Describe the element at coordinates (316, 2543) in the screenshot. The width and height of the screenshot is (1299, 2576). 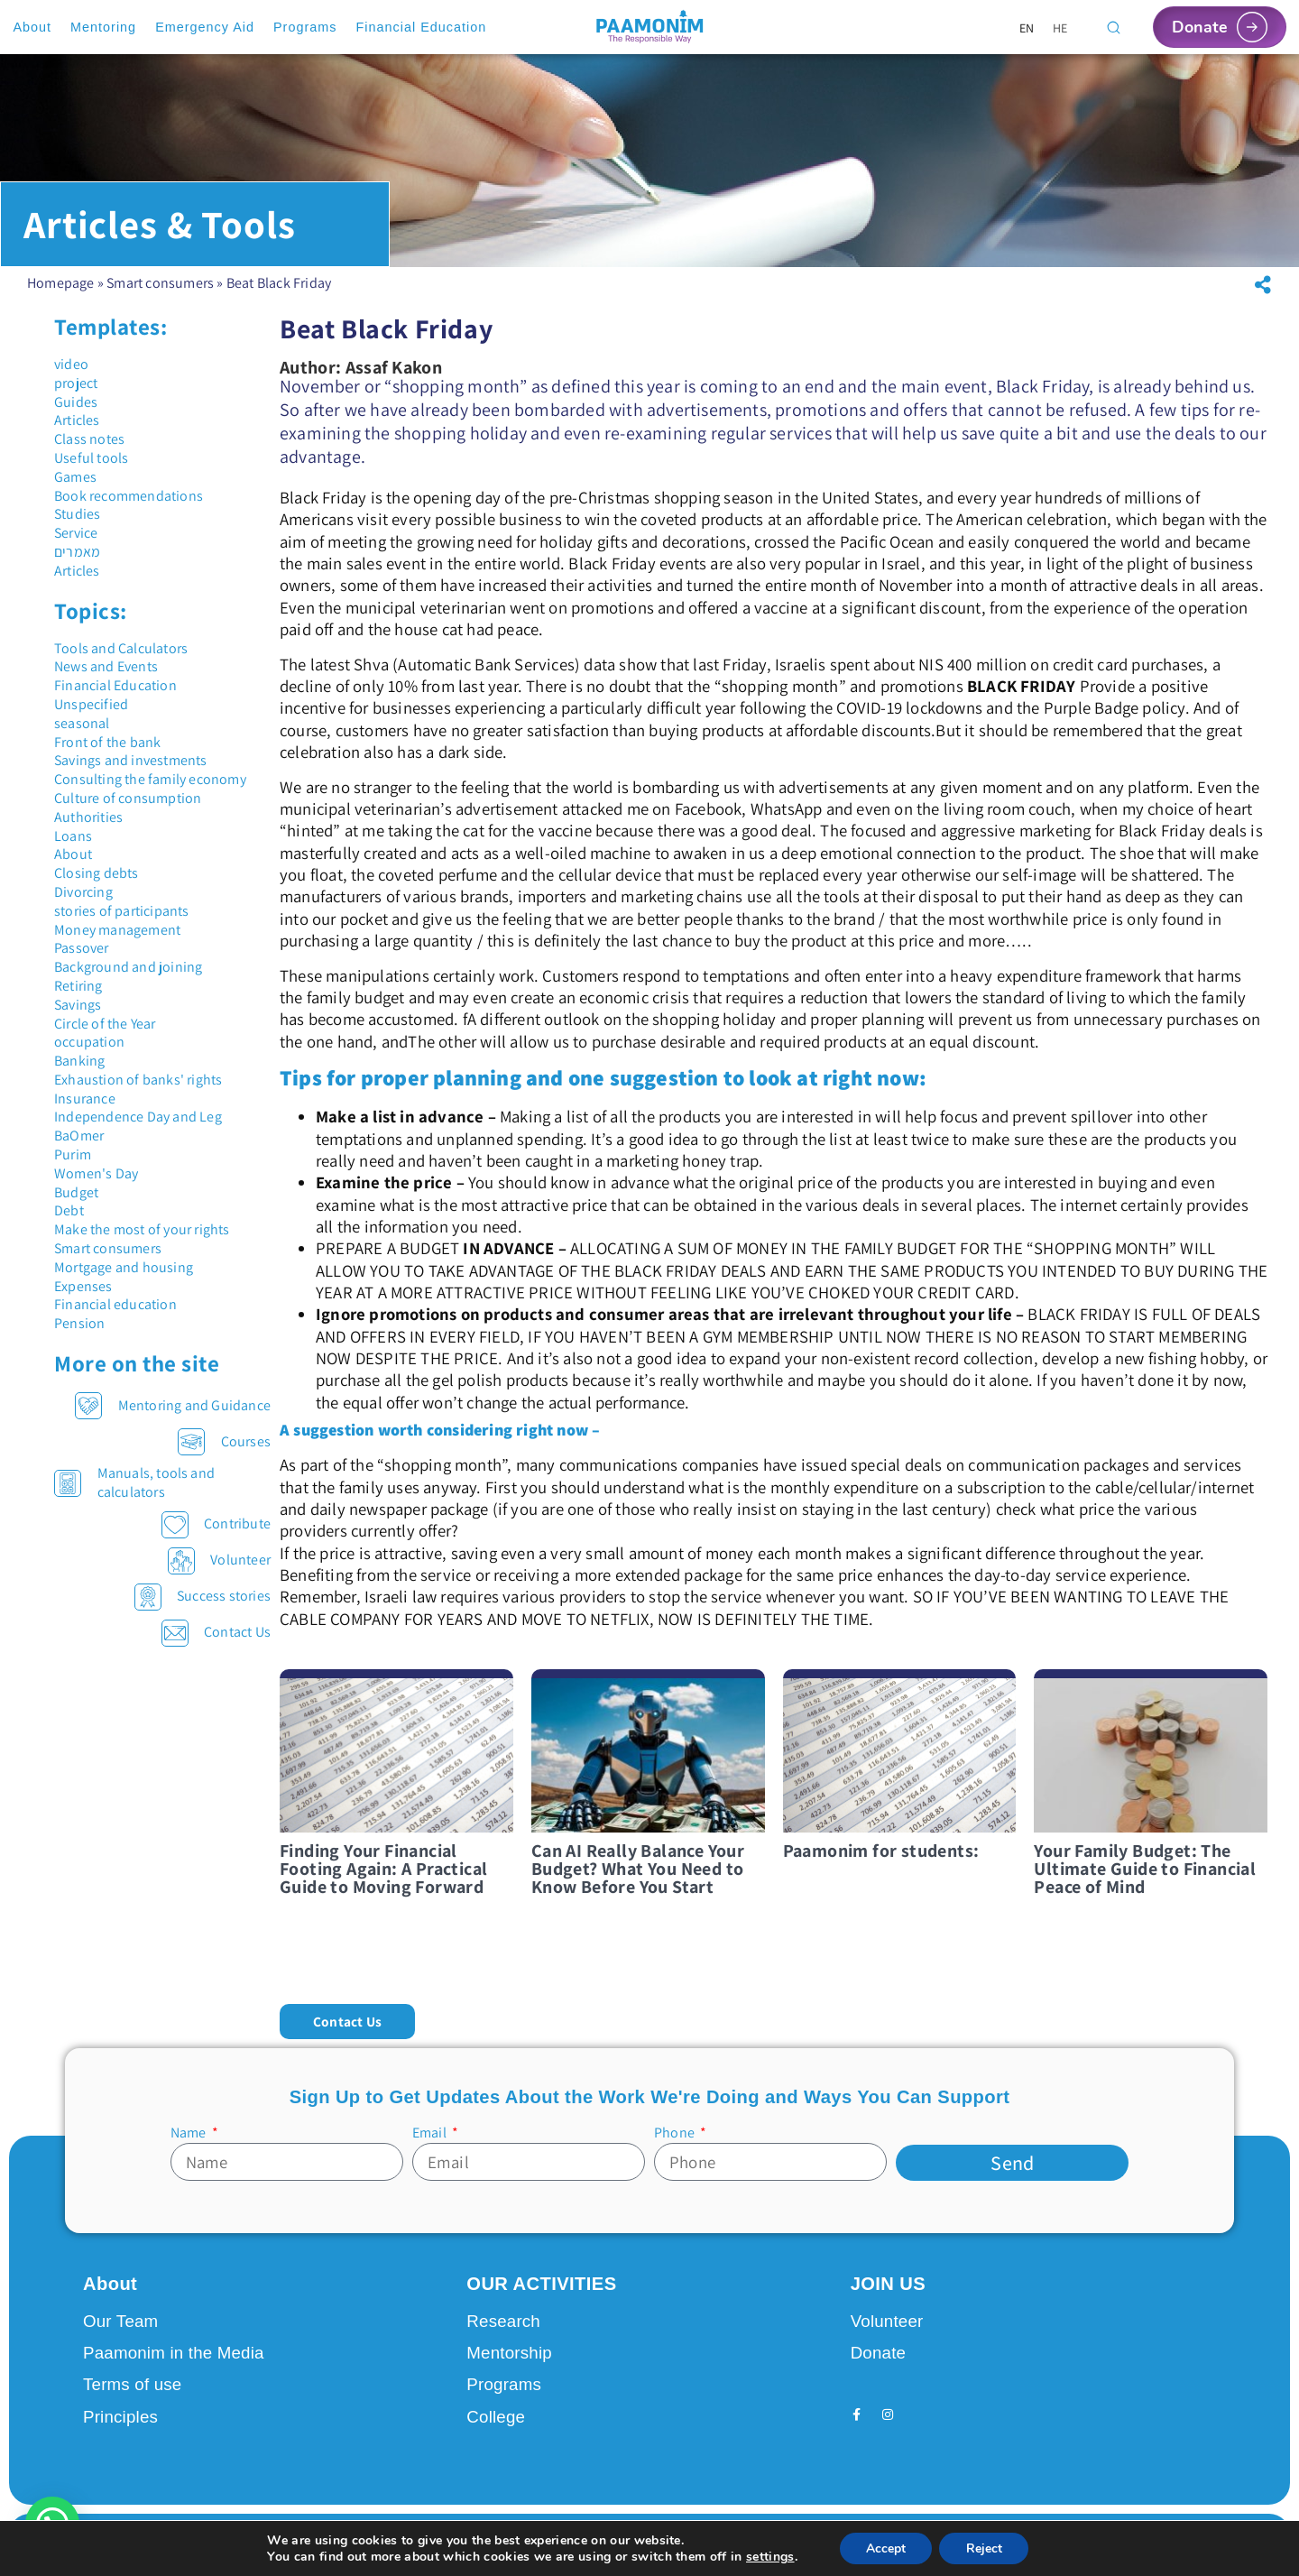
I see `Design by Seo Rush` at that location.